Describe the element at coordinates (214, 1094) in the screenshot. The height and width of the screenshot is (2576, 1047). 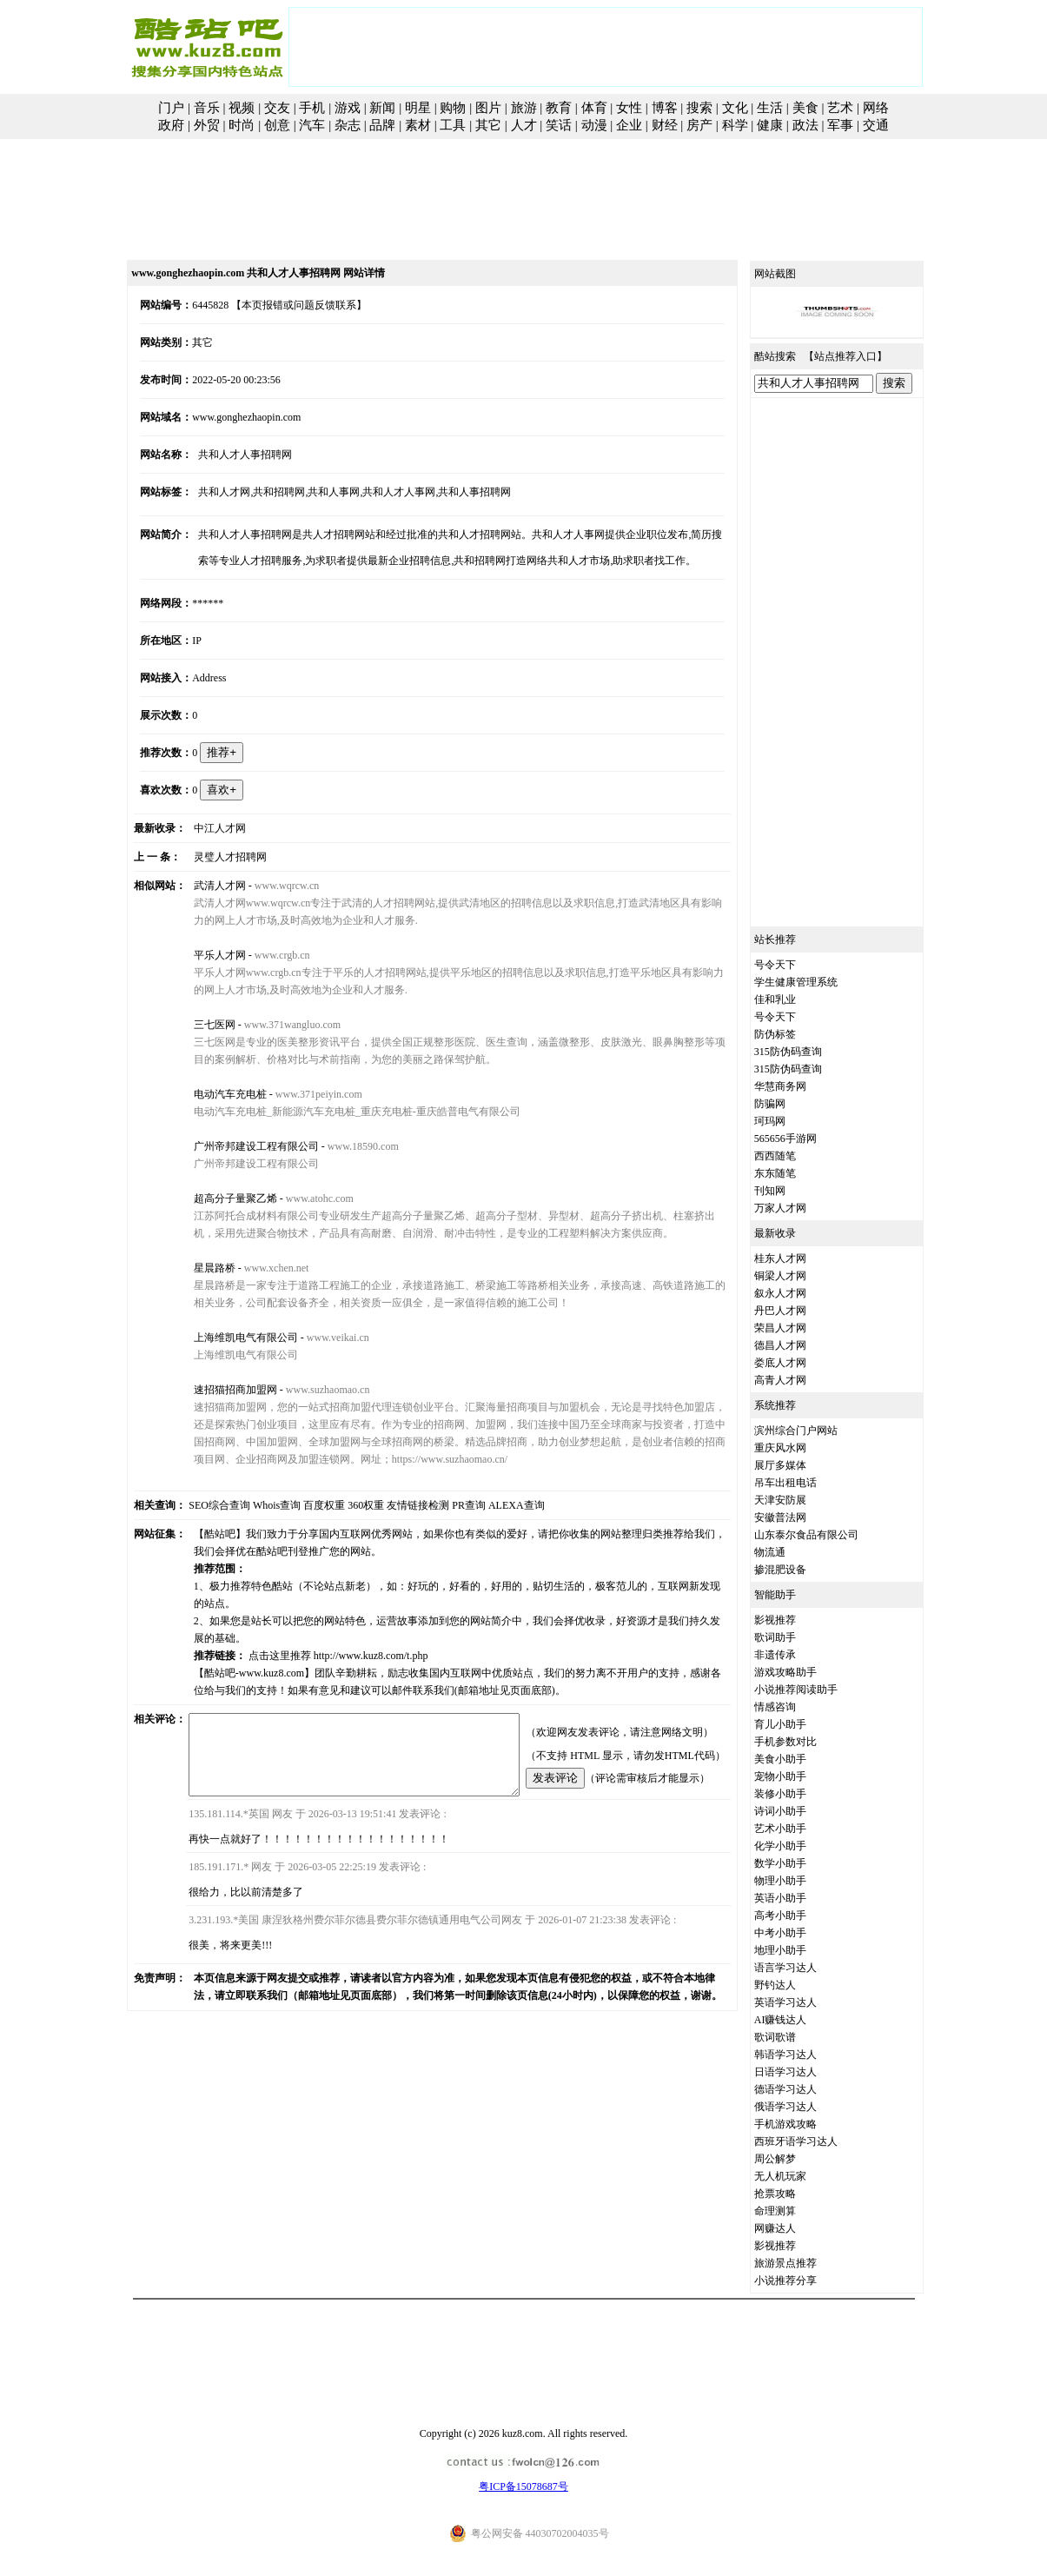
I see `电动汽车充电桩` at that location.